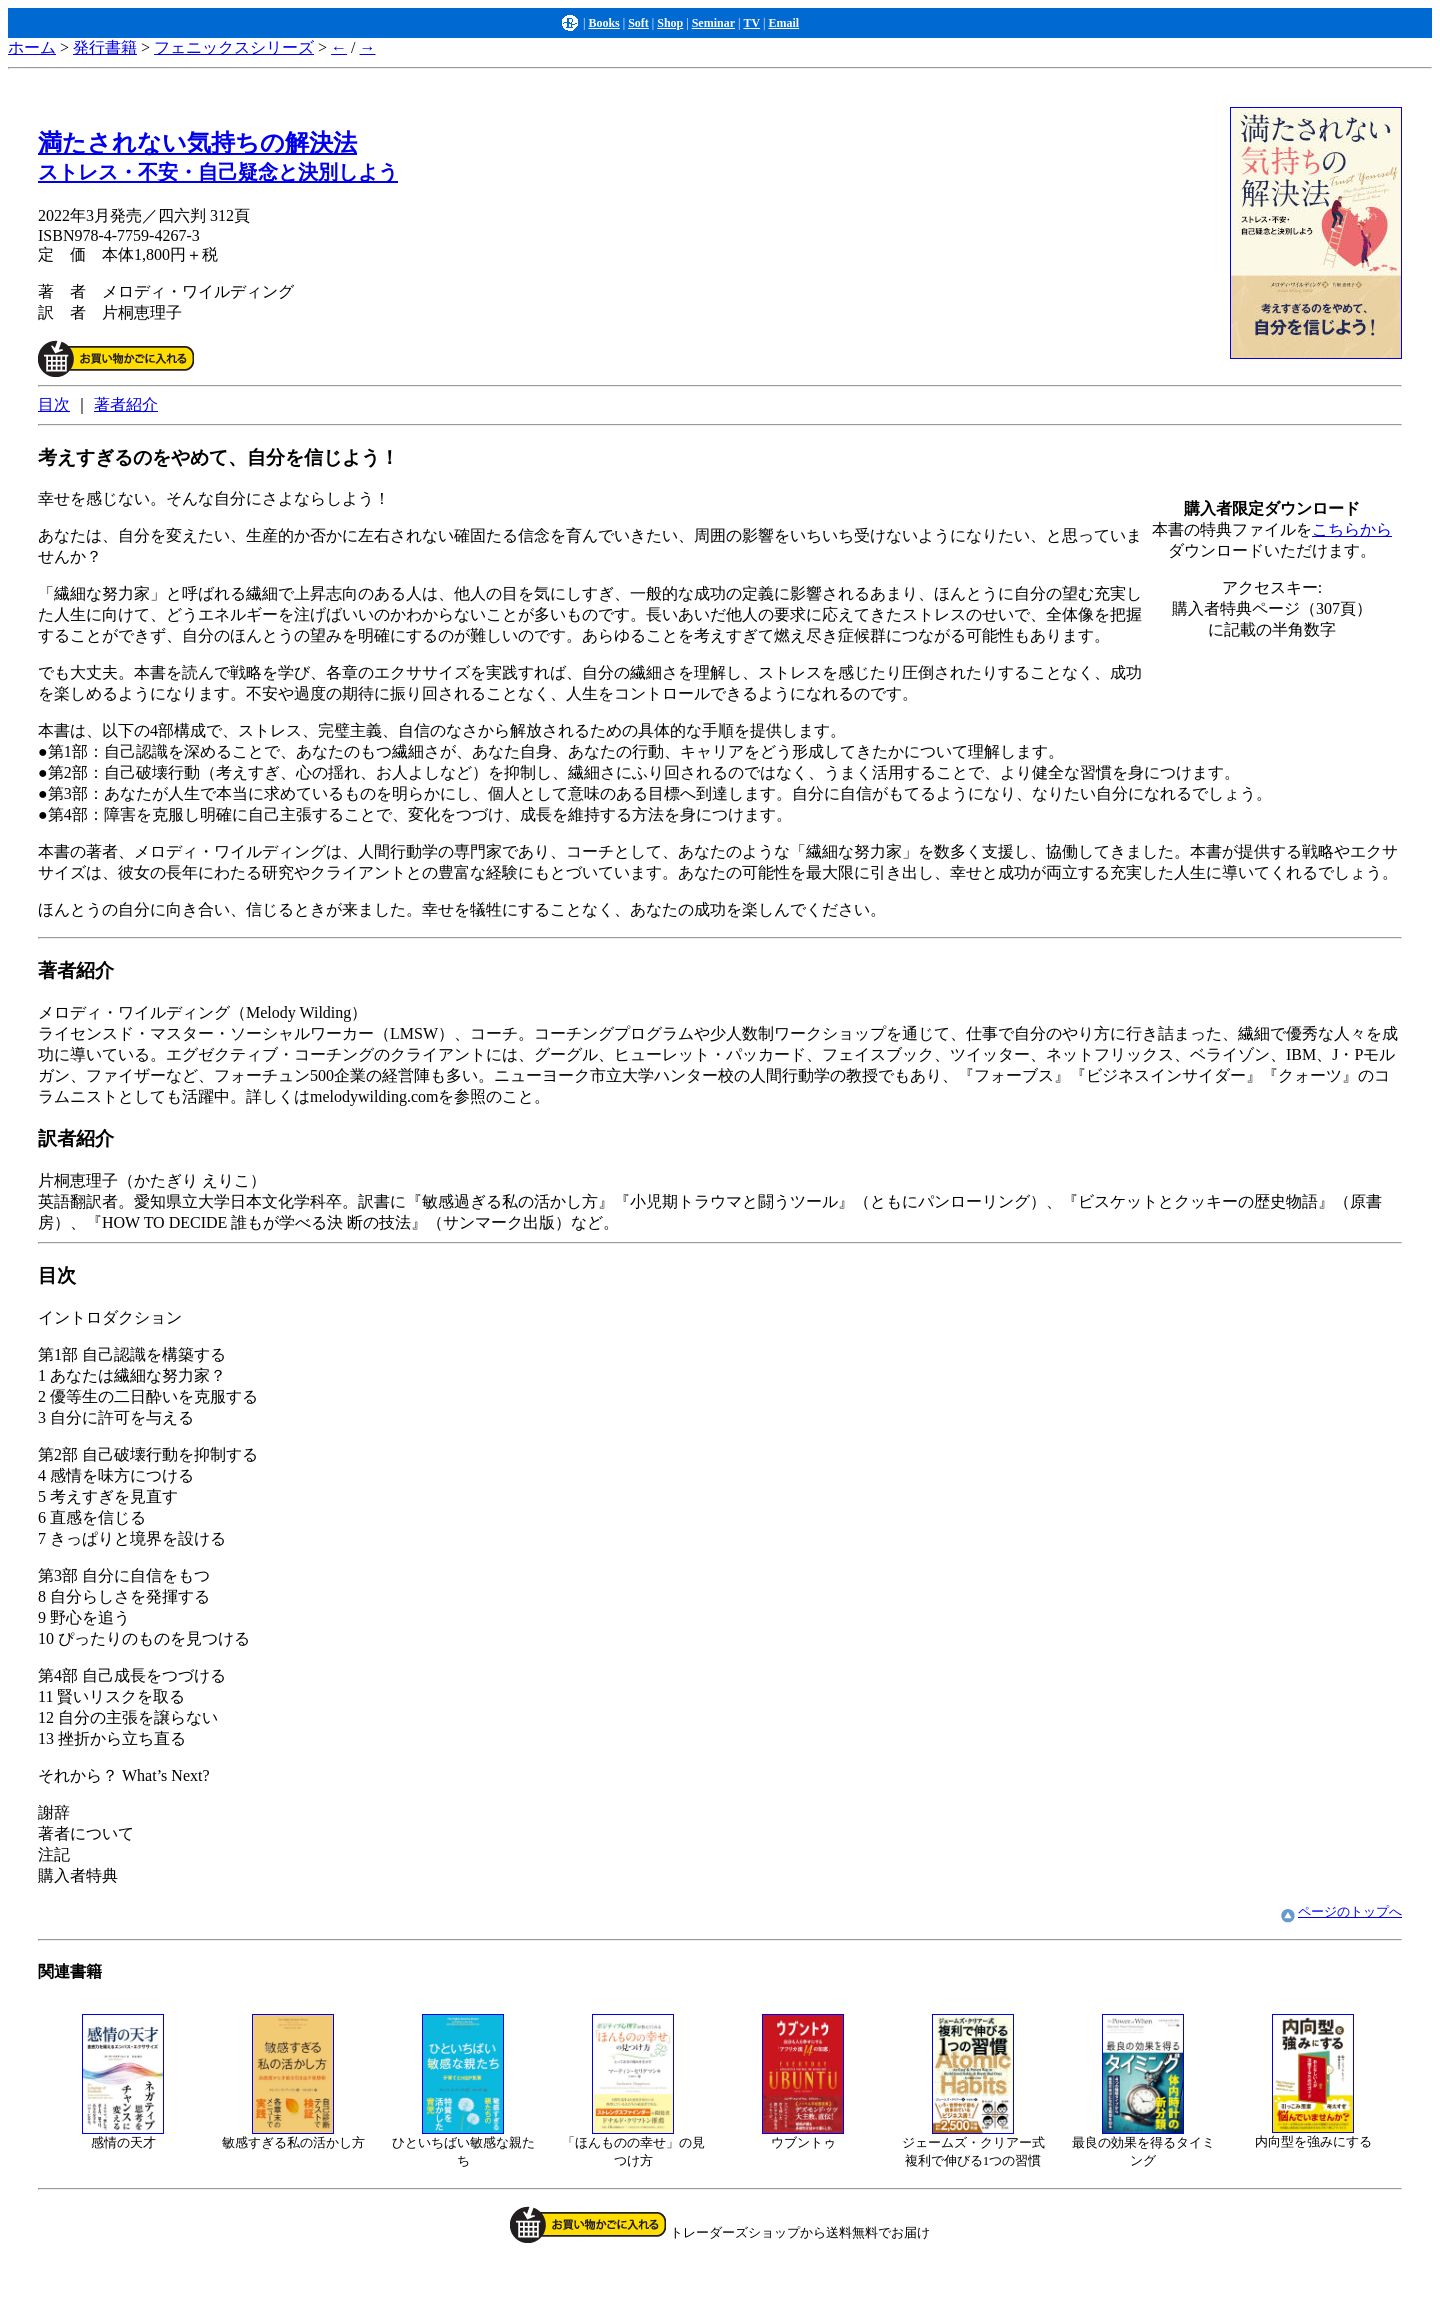  Describe the element at coordinates (32, 47) in the screenshot. I see `ホーム` at that location.